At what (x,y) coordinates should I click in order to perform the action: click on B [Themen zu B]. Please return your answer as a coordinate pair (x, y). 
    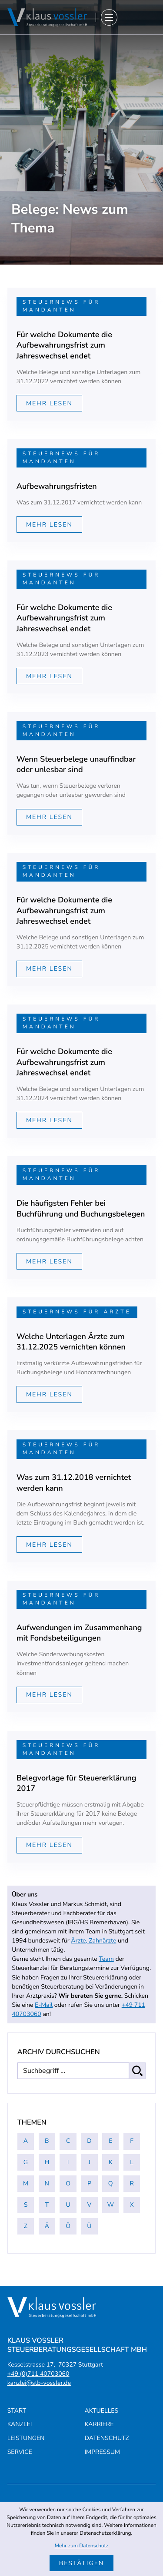
    Looking at the image, I should click on (47, 2141).